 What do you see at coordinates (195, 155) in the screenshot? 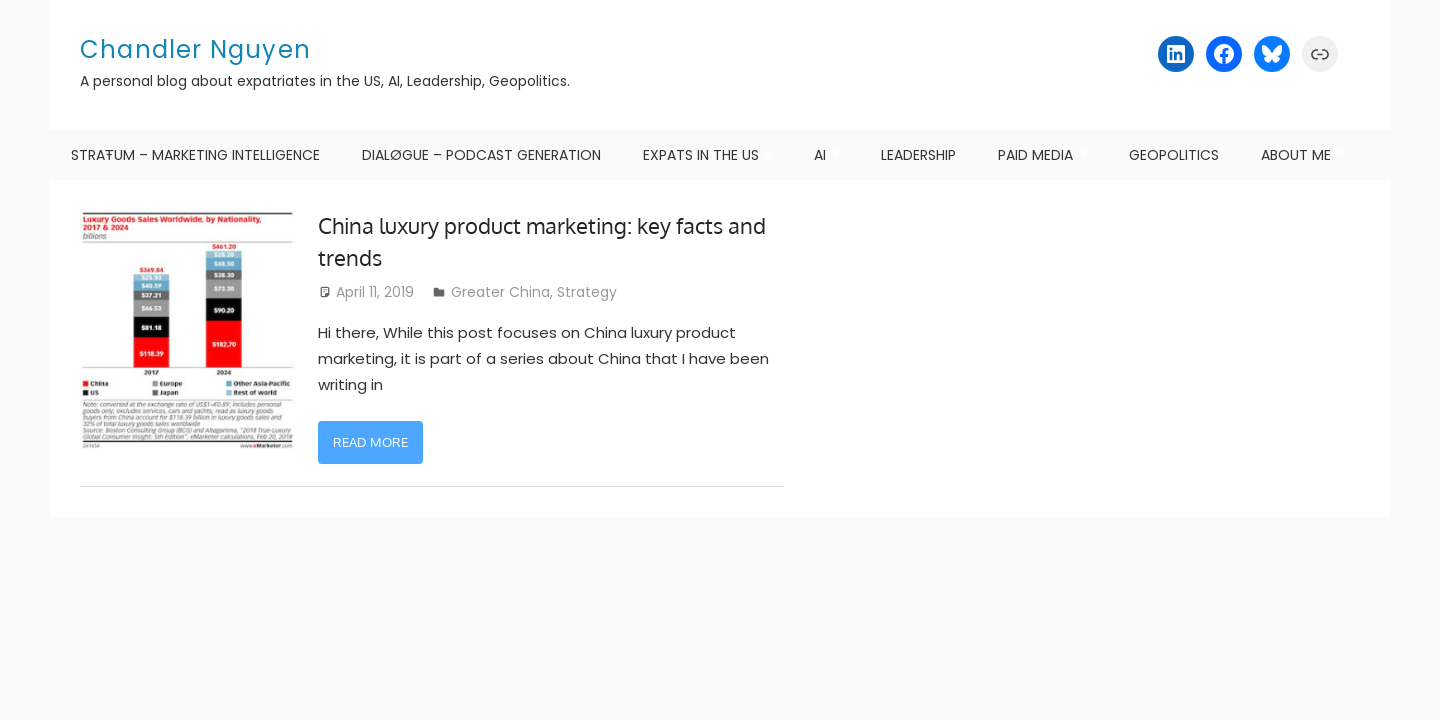
I see `STRAŦUM – Marketing Intelligence` at bounding box center [195, 155].